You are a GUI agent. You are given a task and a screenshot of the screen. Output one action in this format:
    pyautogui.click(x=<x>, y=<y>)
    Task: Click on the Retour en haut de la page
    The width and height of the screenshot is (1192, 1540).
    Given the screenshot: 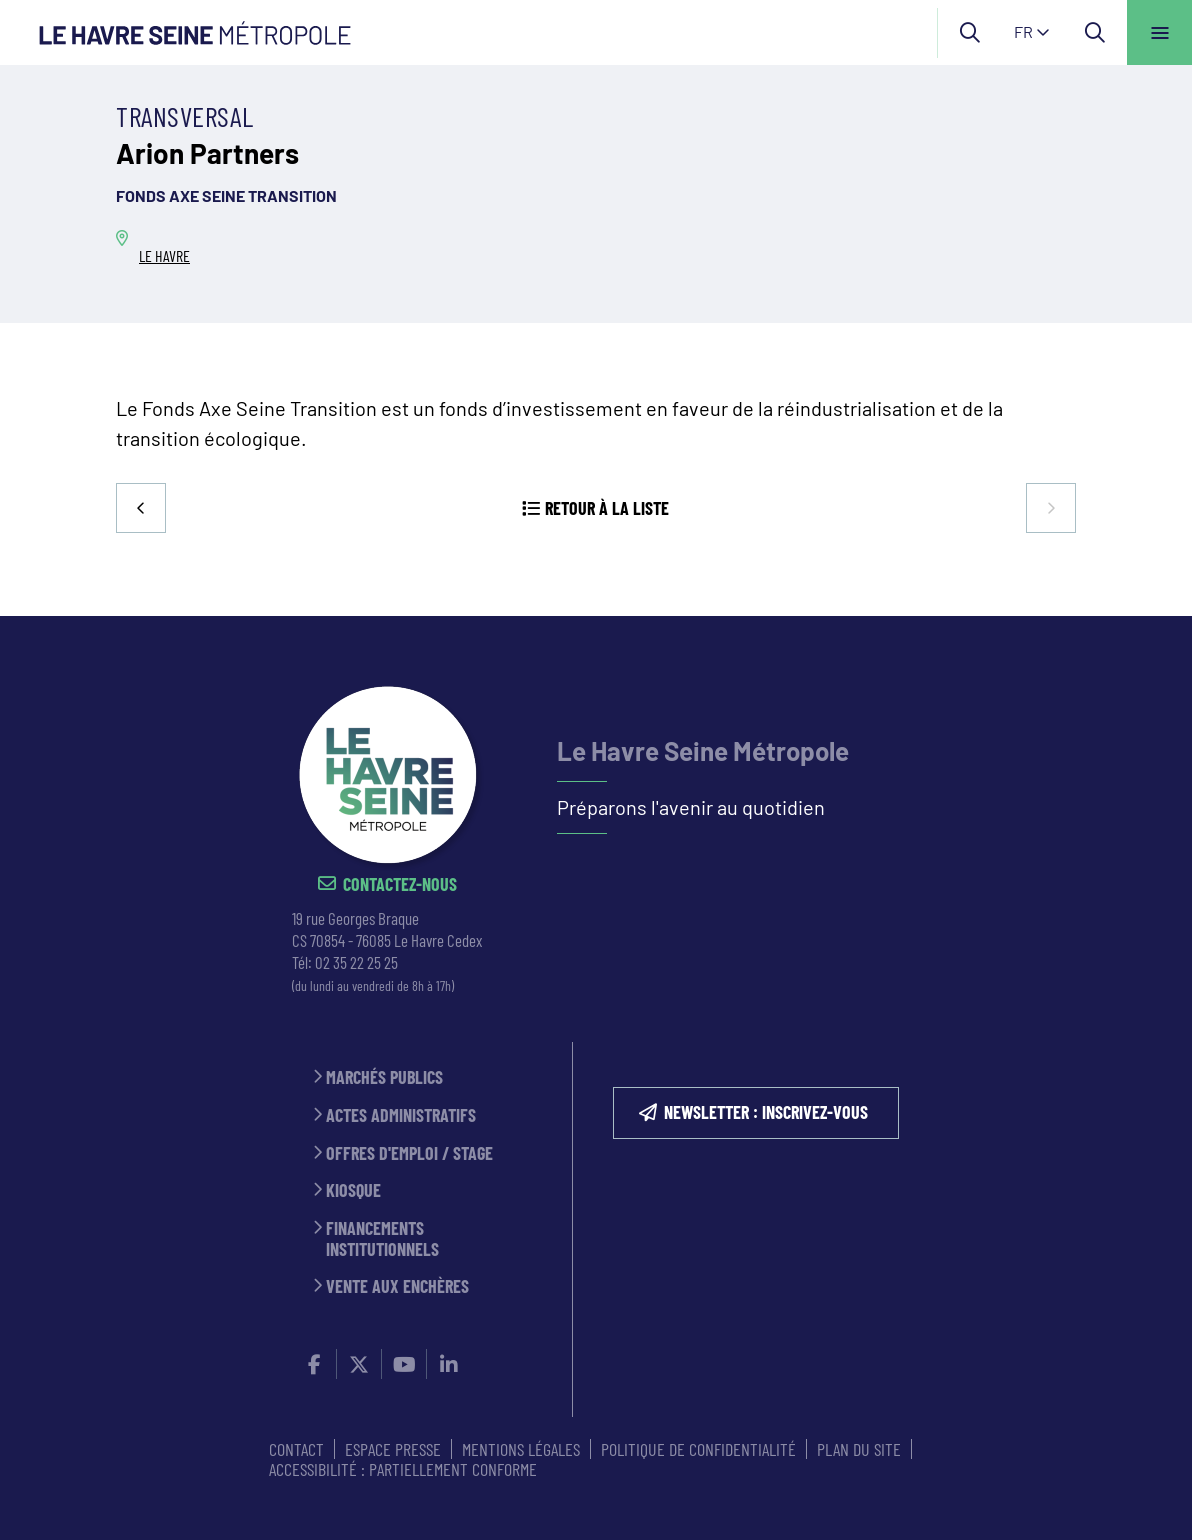 What is the action you would take?
    pyautogui.click(x=1142, y=616)
    